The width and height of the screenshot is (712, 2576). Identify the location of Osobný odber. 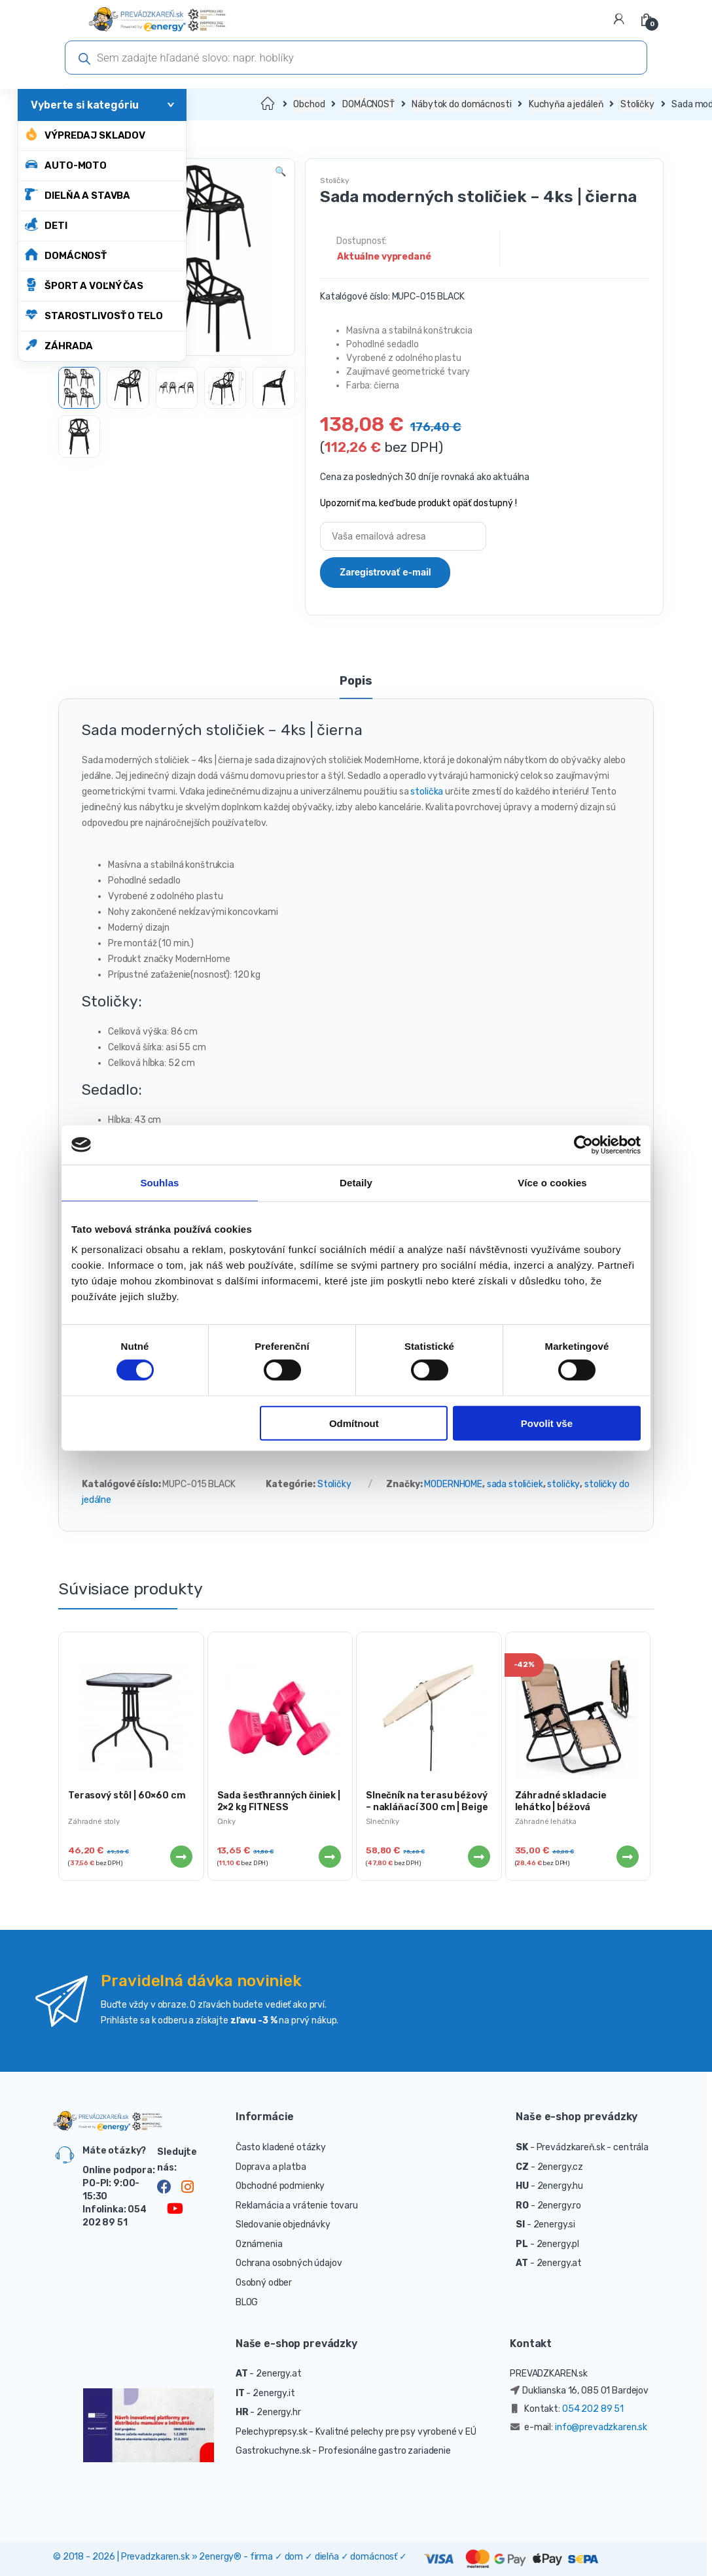
(264, 2282).